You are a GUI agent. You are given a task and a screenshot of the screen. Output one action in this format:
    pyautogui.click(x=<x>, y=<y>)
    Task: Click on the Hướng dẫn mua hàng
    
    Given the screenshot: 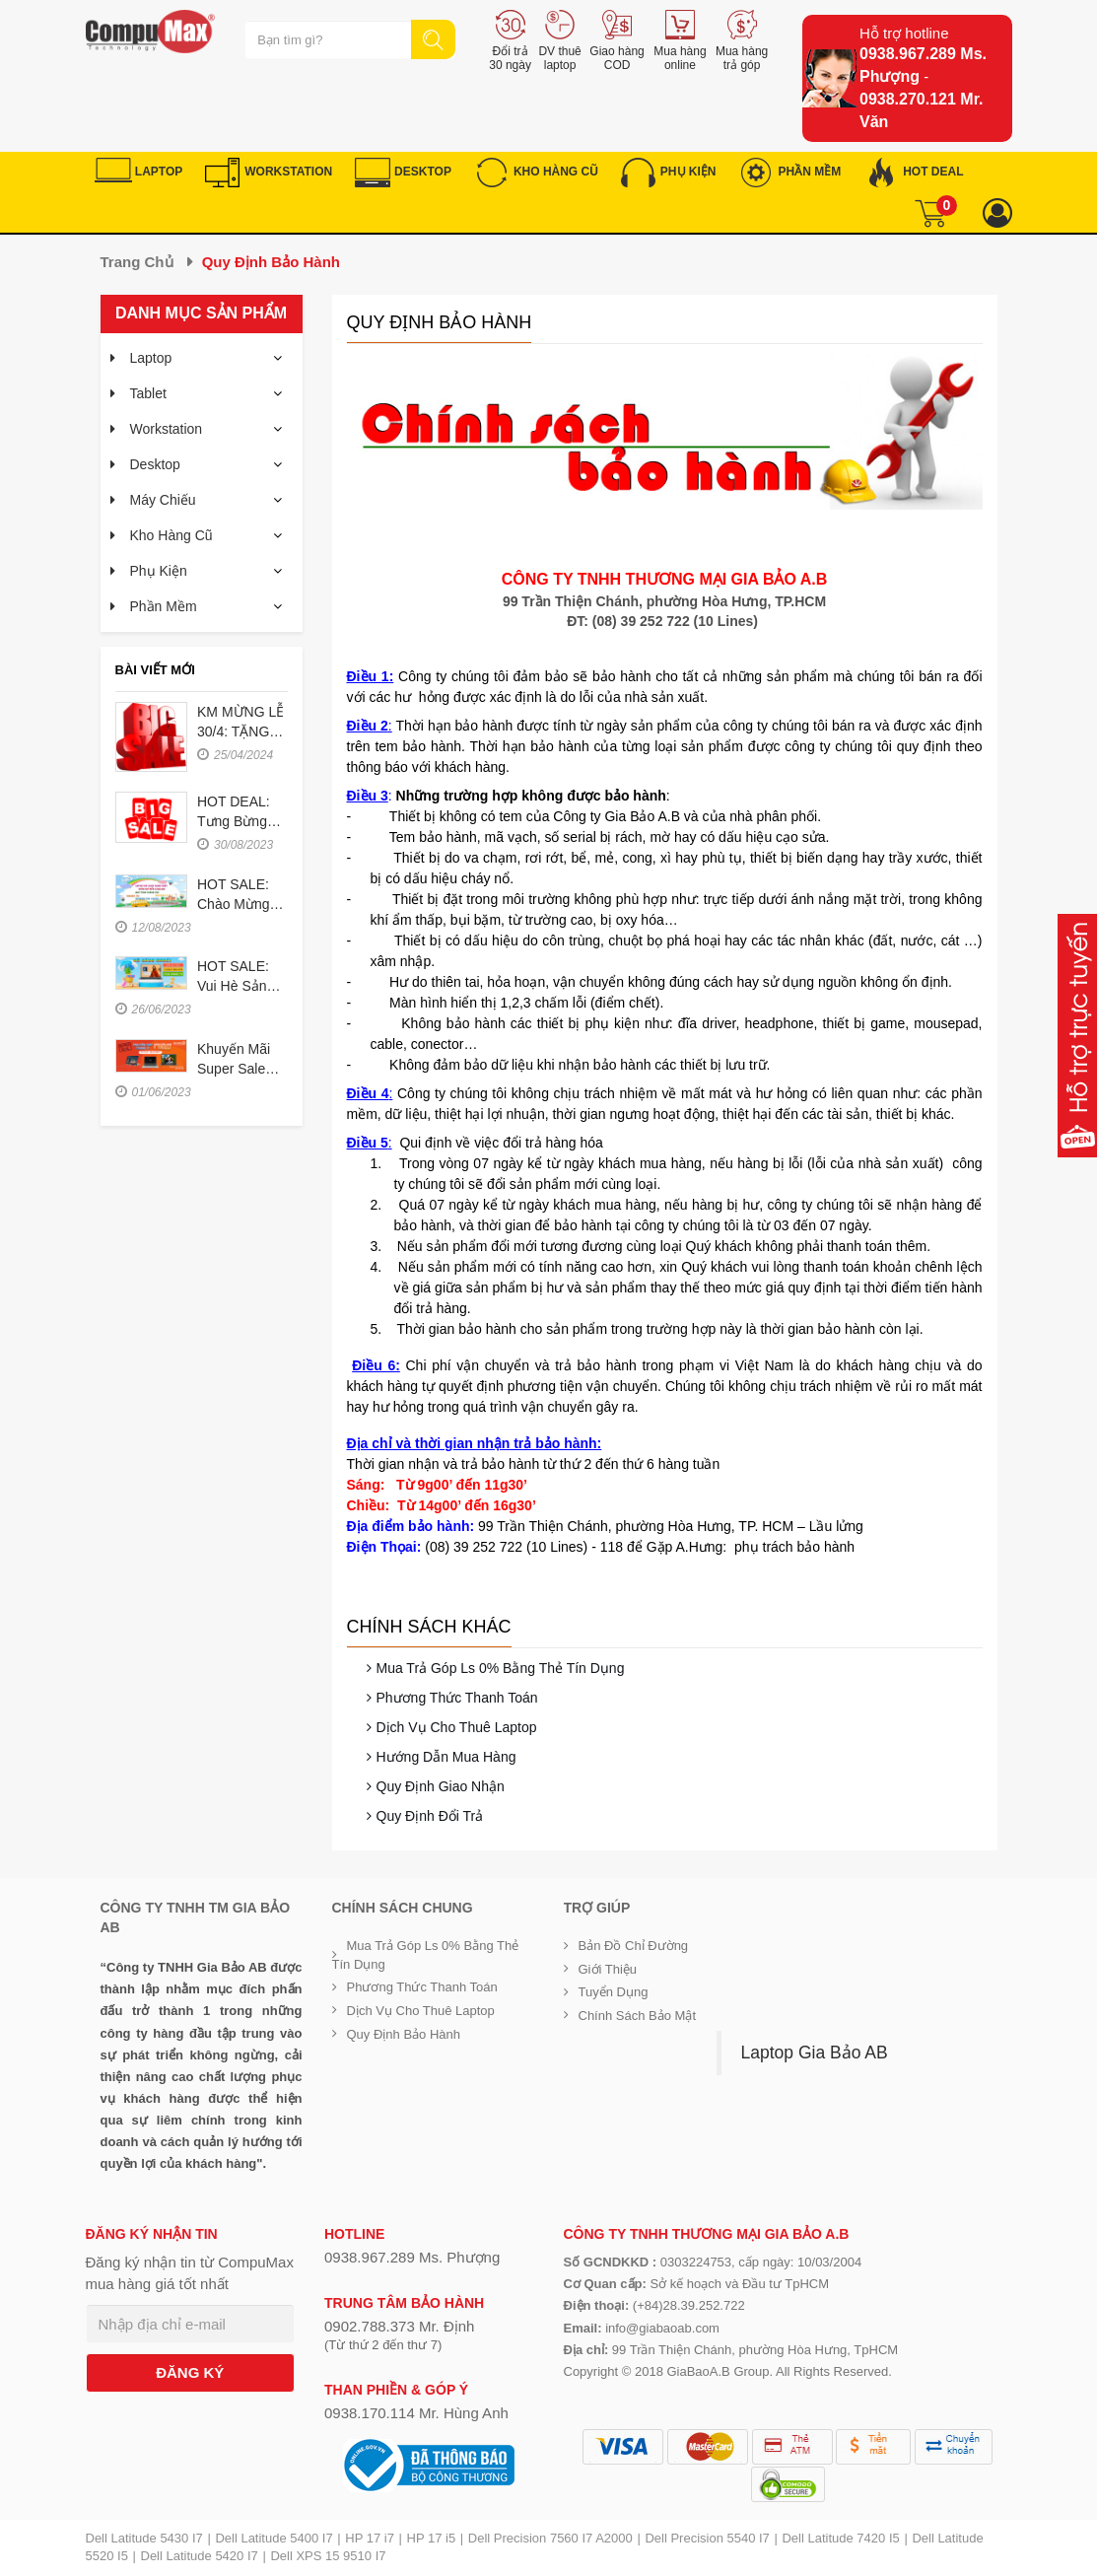 What is the action you would take?
    pyautogui.click(x=446, y=1757)
    